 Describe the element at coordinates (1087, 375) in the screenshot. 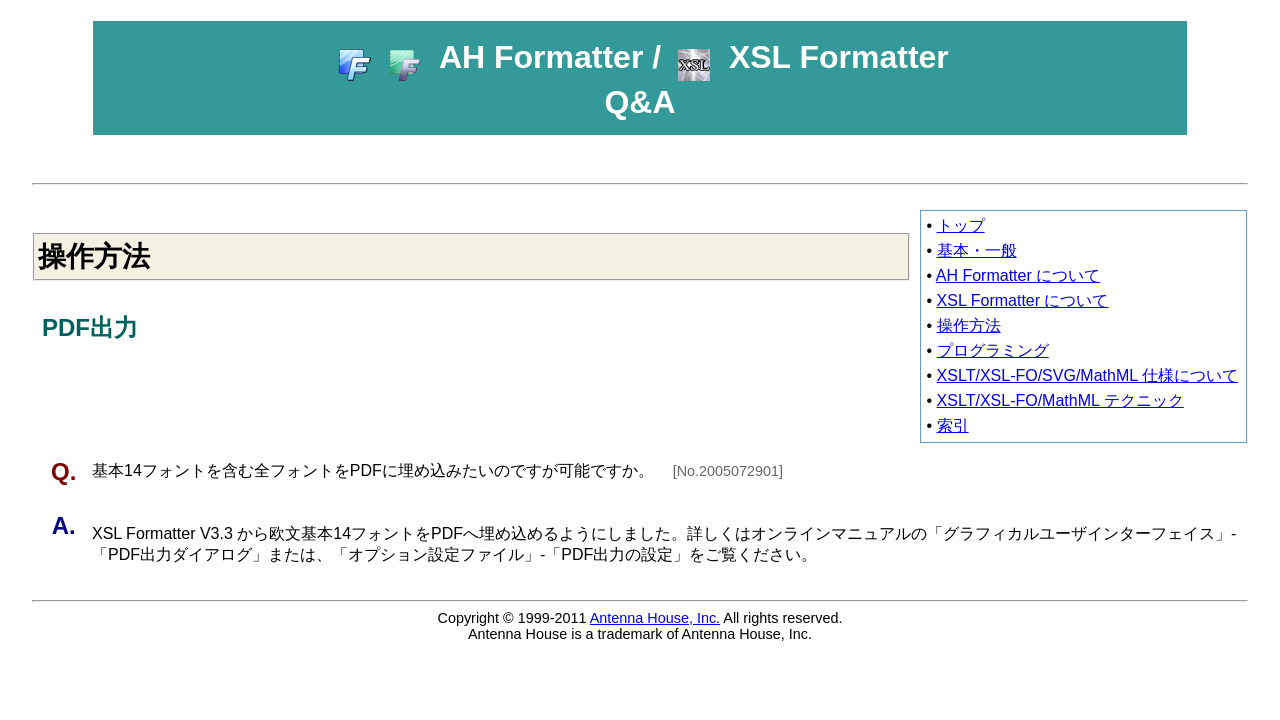

I see `XSLT/XSL-FO/SVG/MathML 仕様について` at that location.